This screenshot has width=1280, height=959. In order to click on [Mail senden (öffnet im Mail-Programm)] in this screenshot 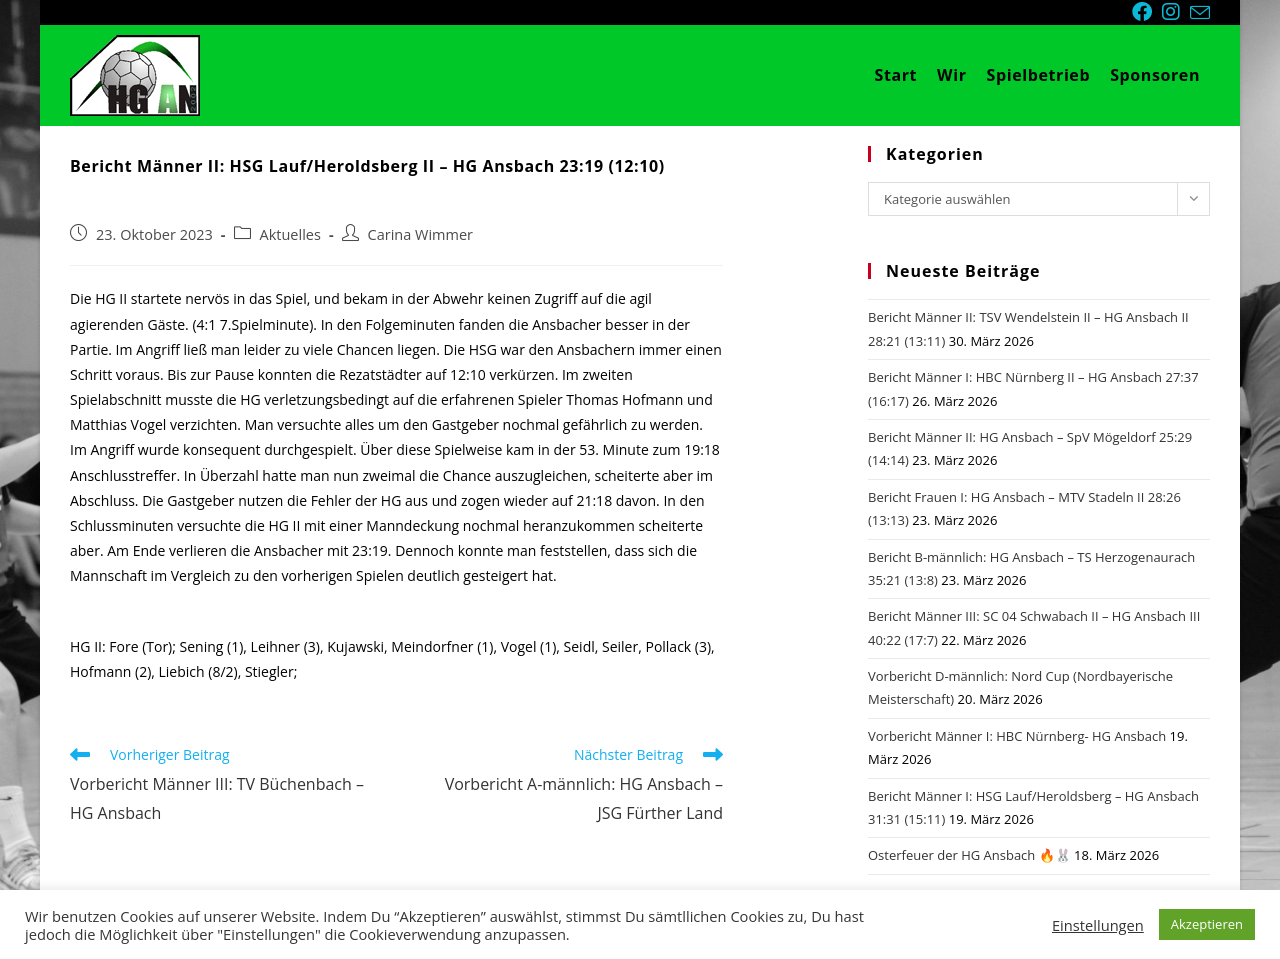, I will do `click(1200, 13)`.